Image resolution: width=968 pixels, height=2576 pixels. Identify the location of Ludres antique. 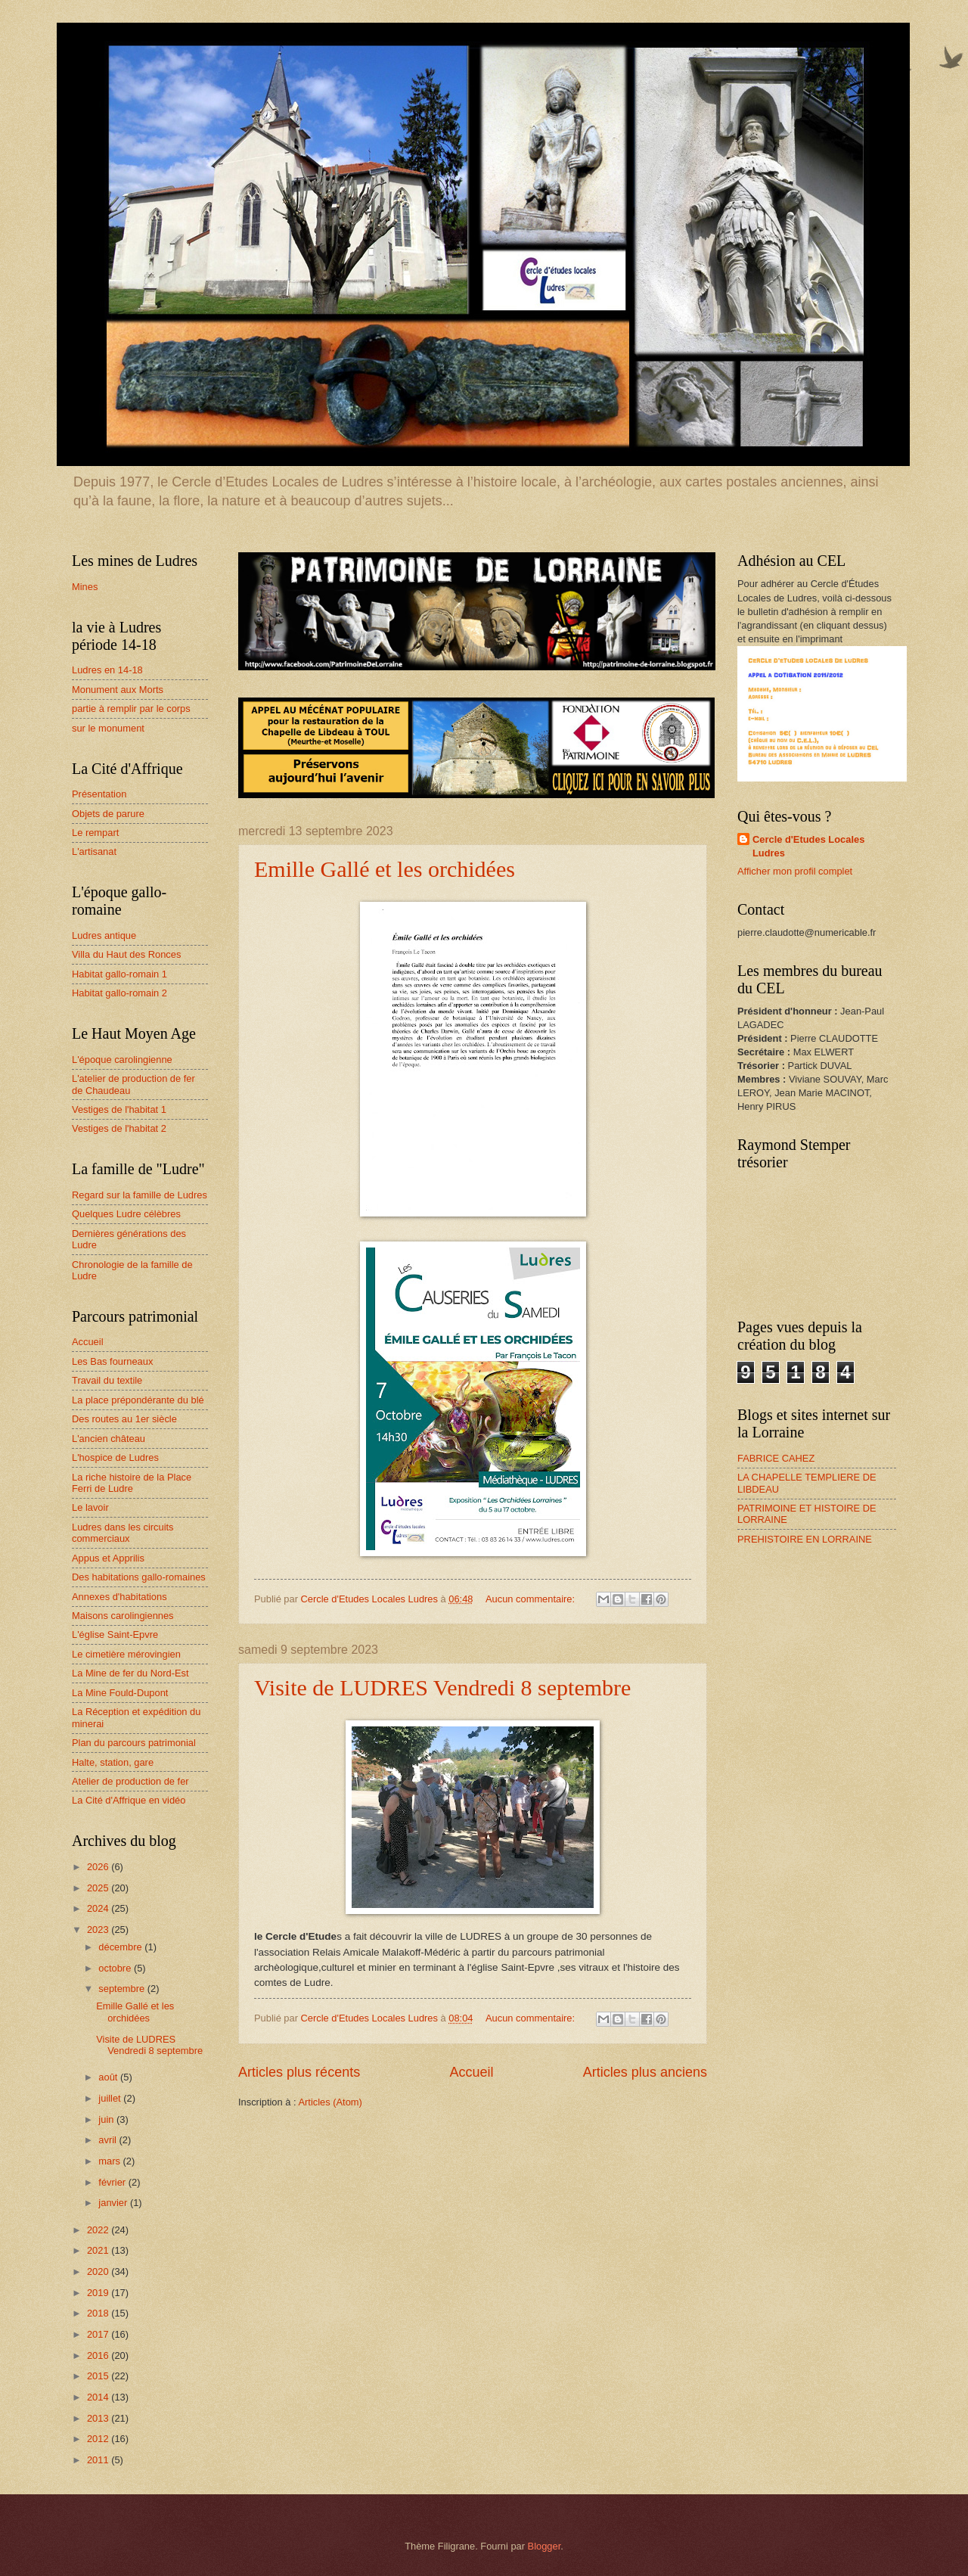
(104, 935).